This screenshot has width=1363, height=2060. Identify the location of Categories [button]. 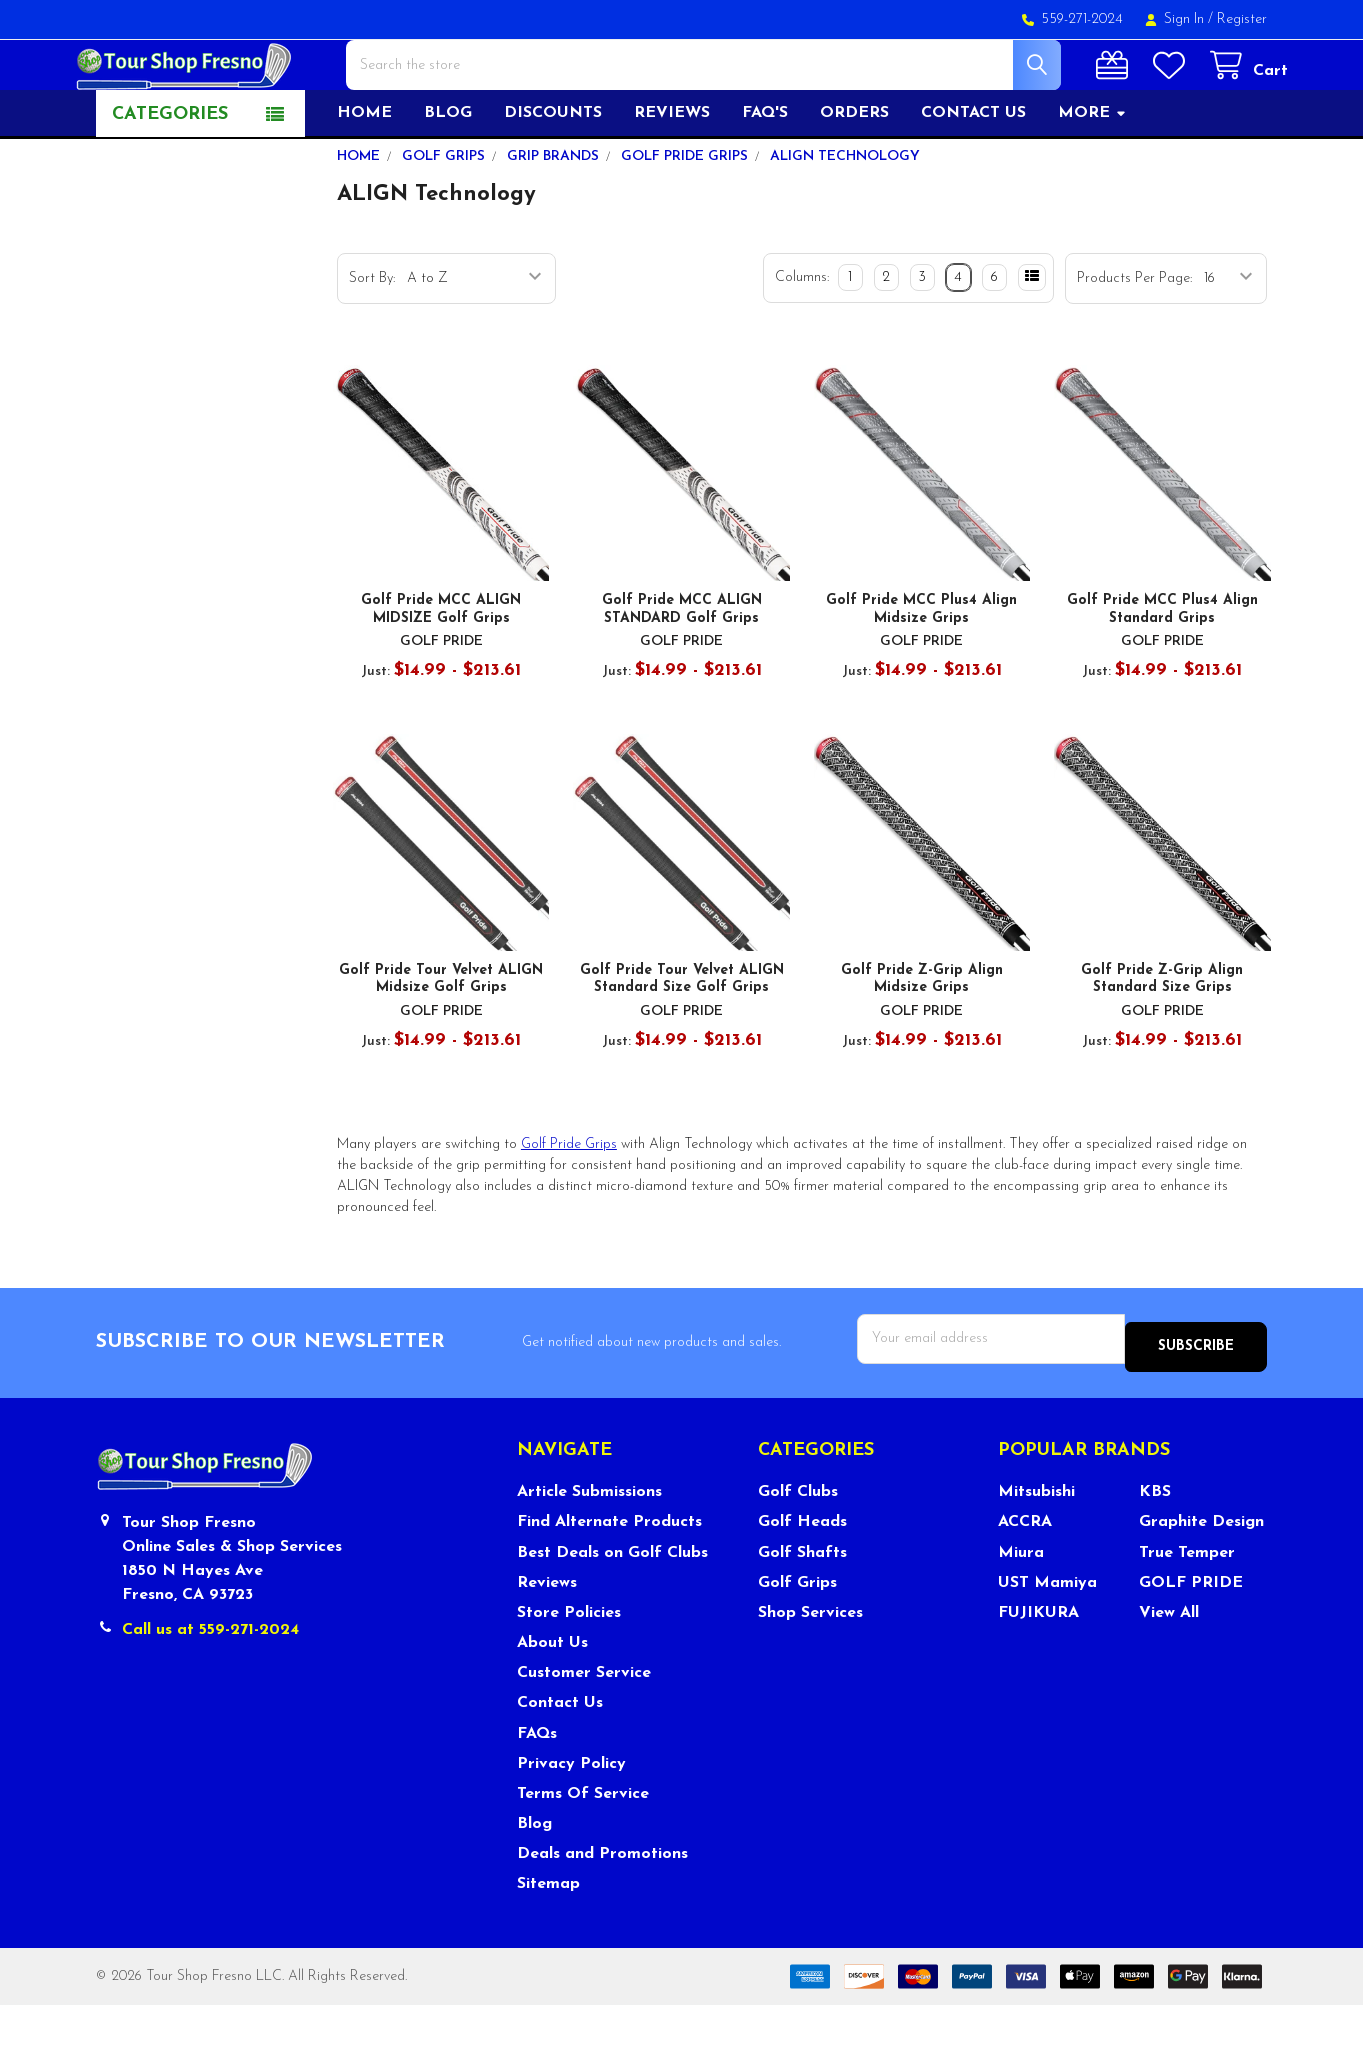
(170, 178).